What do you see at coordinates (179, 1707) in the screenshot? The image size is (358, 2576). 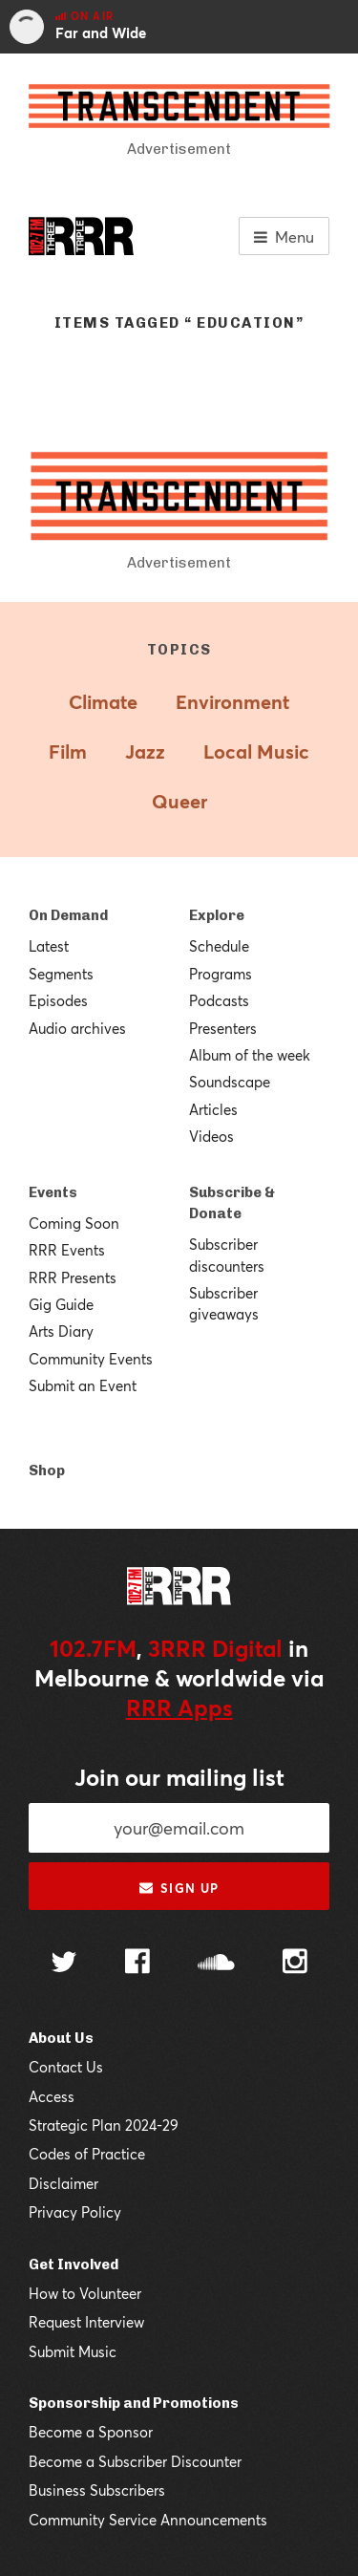 I see `RRR Apps` at bounding box center [179, 1707].